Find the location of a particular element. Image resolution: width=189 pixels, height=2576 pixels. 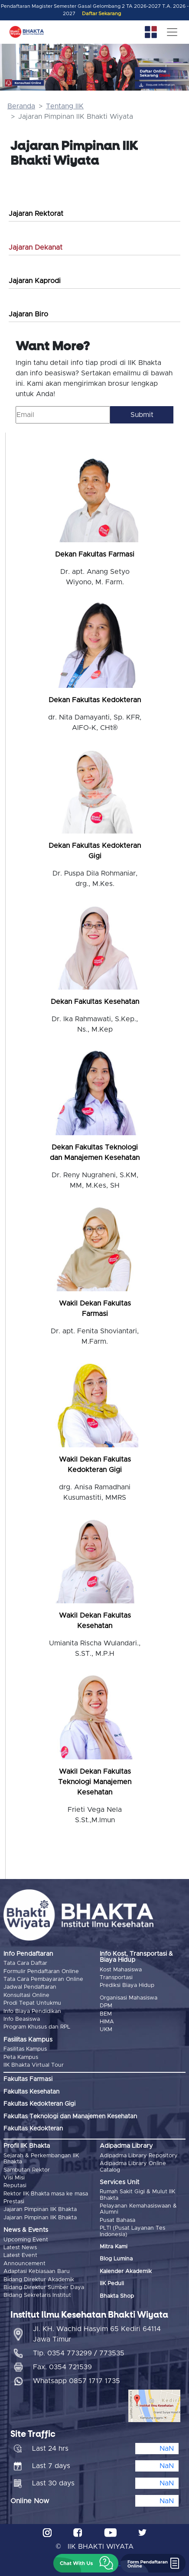

Submit is located at coordinates (141, 414).